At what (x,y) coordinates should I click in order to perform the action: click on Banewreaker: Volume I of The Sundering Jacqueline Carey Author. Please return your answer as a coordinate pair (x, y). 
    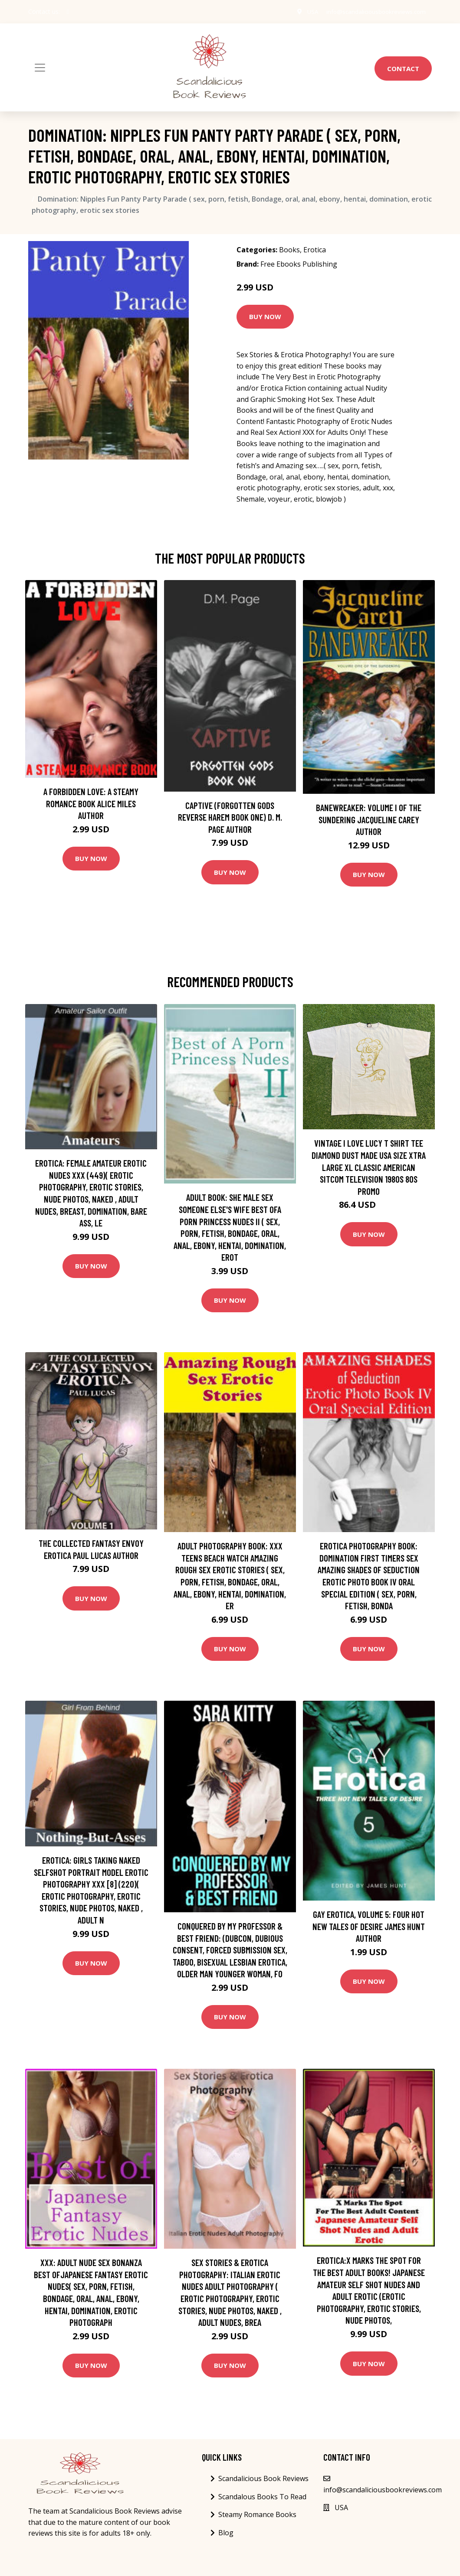
    Looking at the image, I should click on (368, 819).